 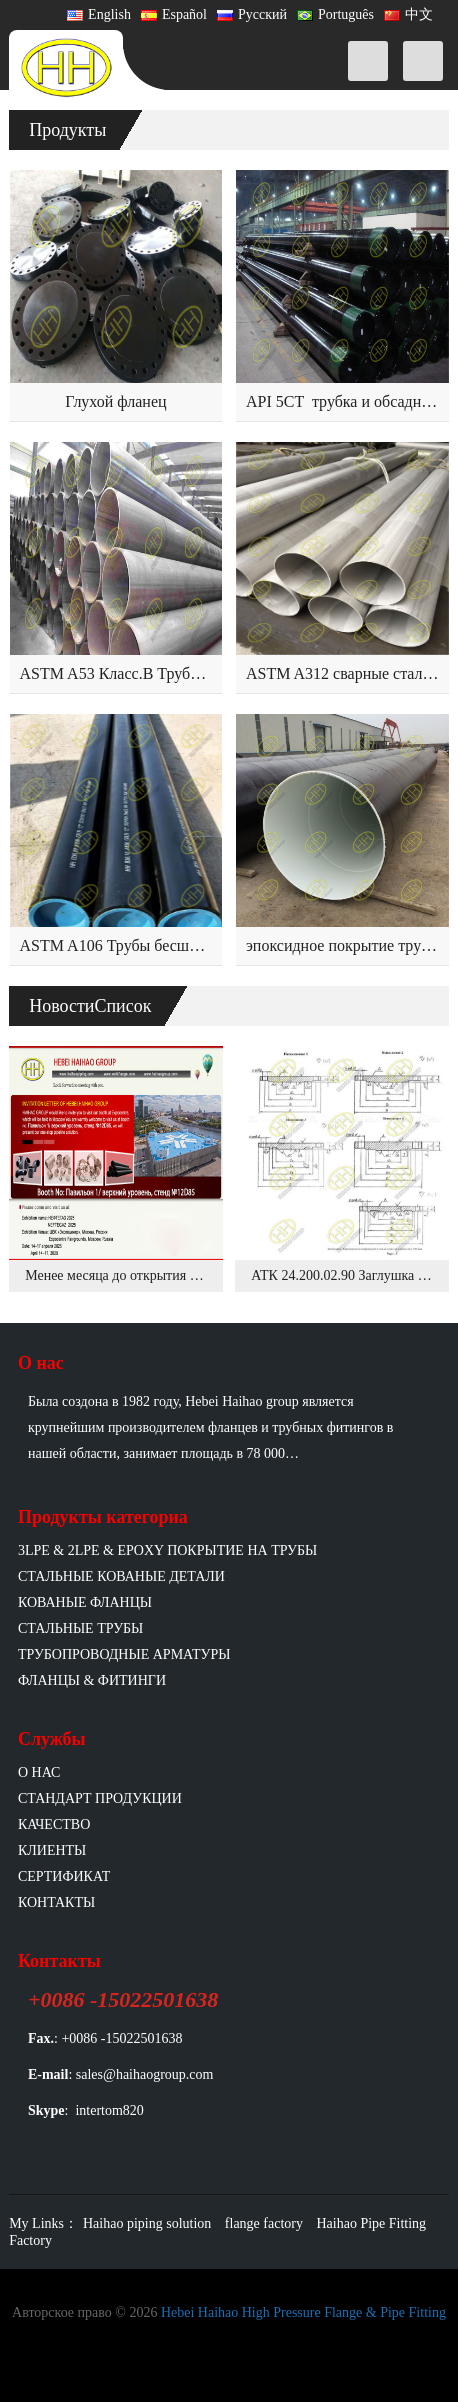 What do you see at coordinates (147, 2223) in the screenshot?
I see `Haihao piping solution` at bounding box center [147, 2223].